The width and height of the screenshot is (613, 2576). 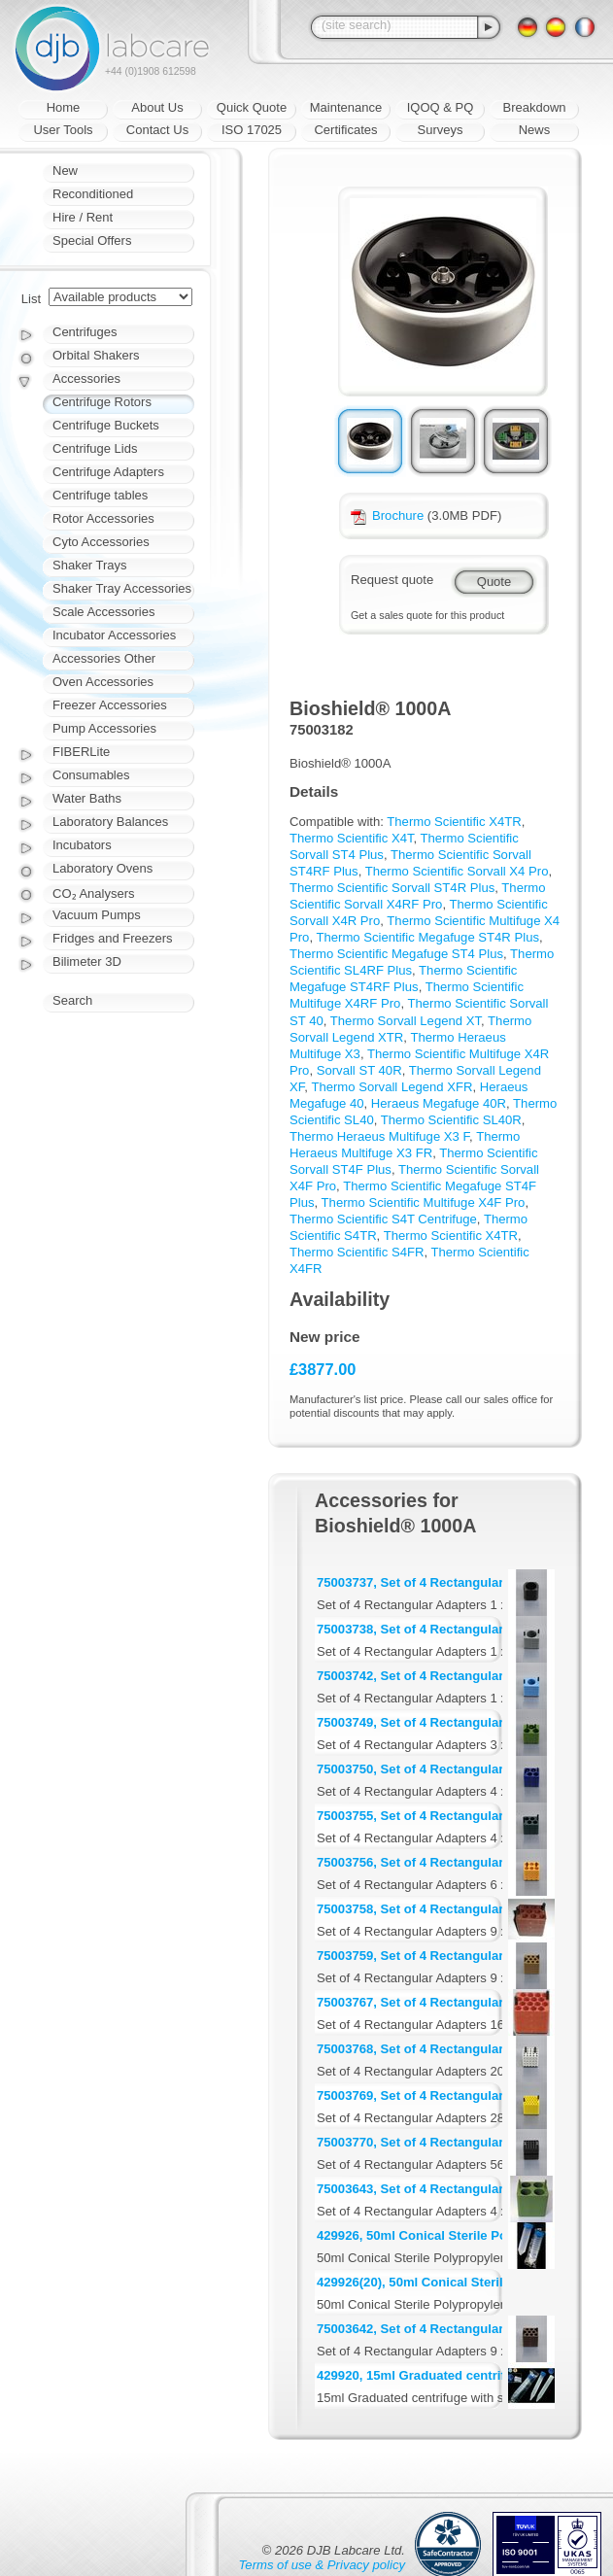 I want to click on Thermo Scientific S4T Centrifuge, so click(x=383, y=1219).